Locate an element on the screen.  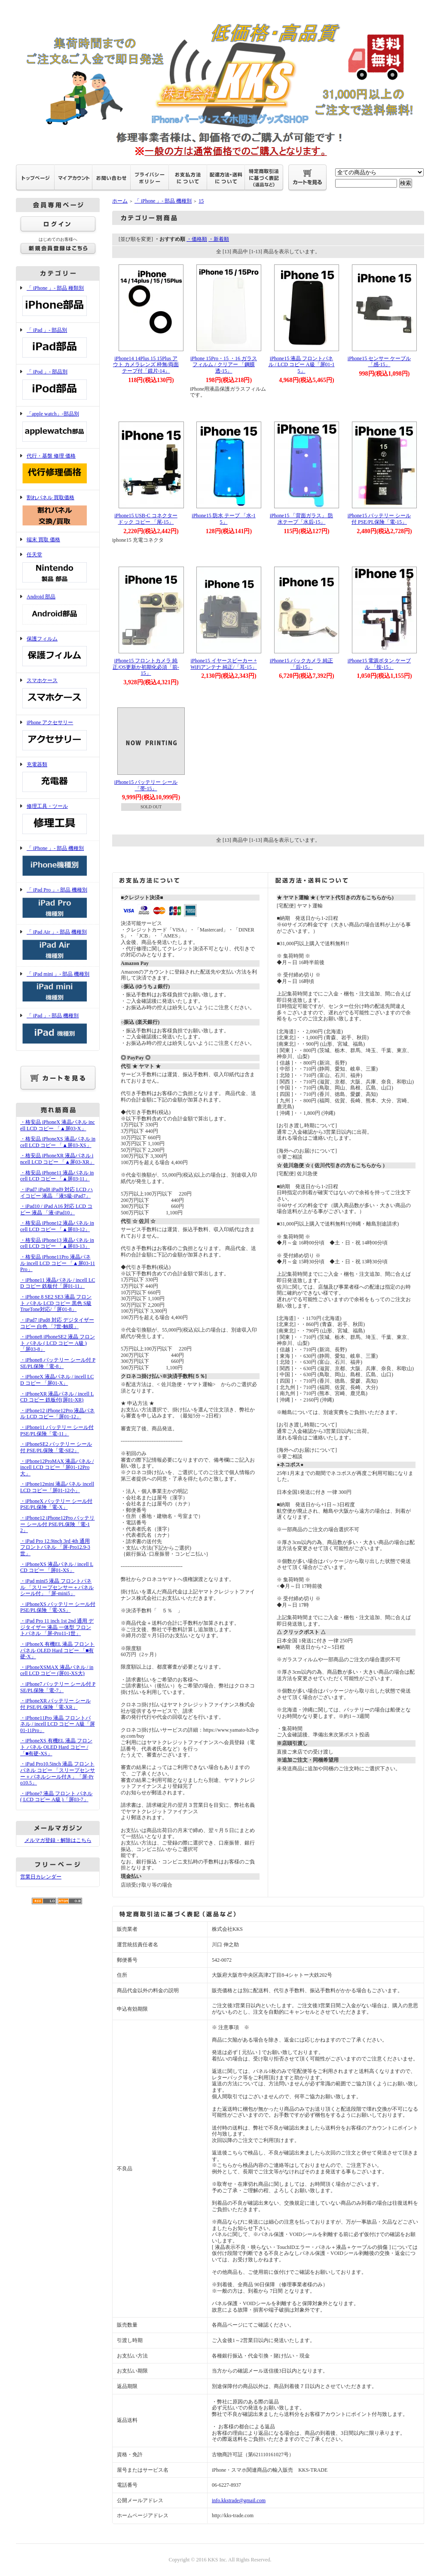
・格安品 iPhoneXR 液晶パネル incell LCD コピー 「▲屏03-XR」 is located at coordinates (57, 1159).